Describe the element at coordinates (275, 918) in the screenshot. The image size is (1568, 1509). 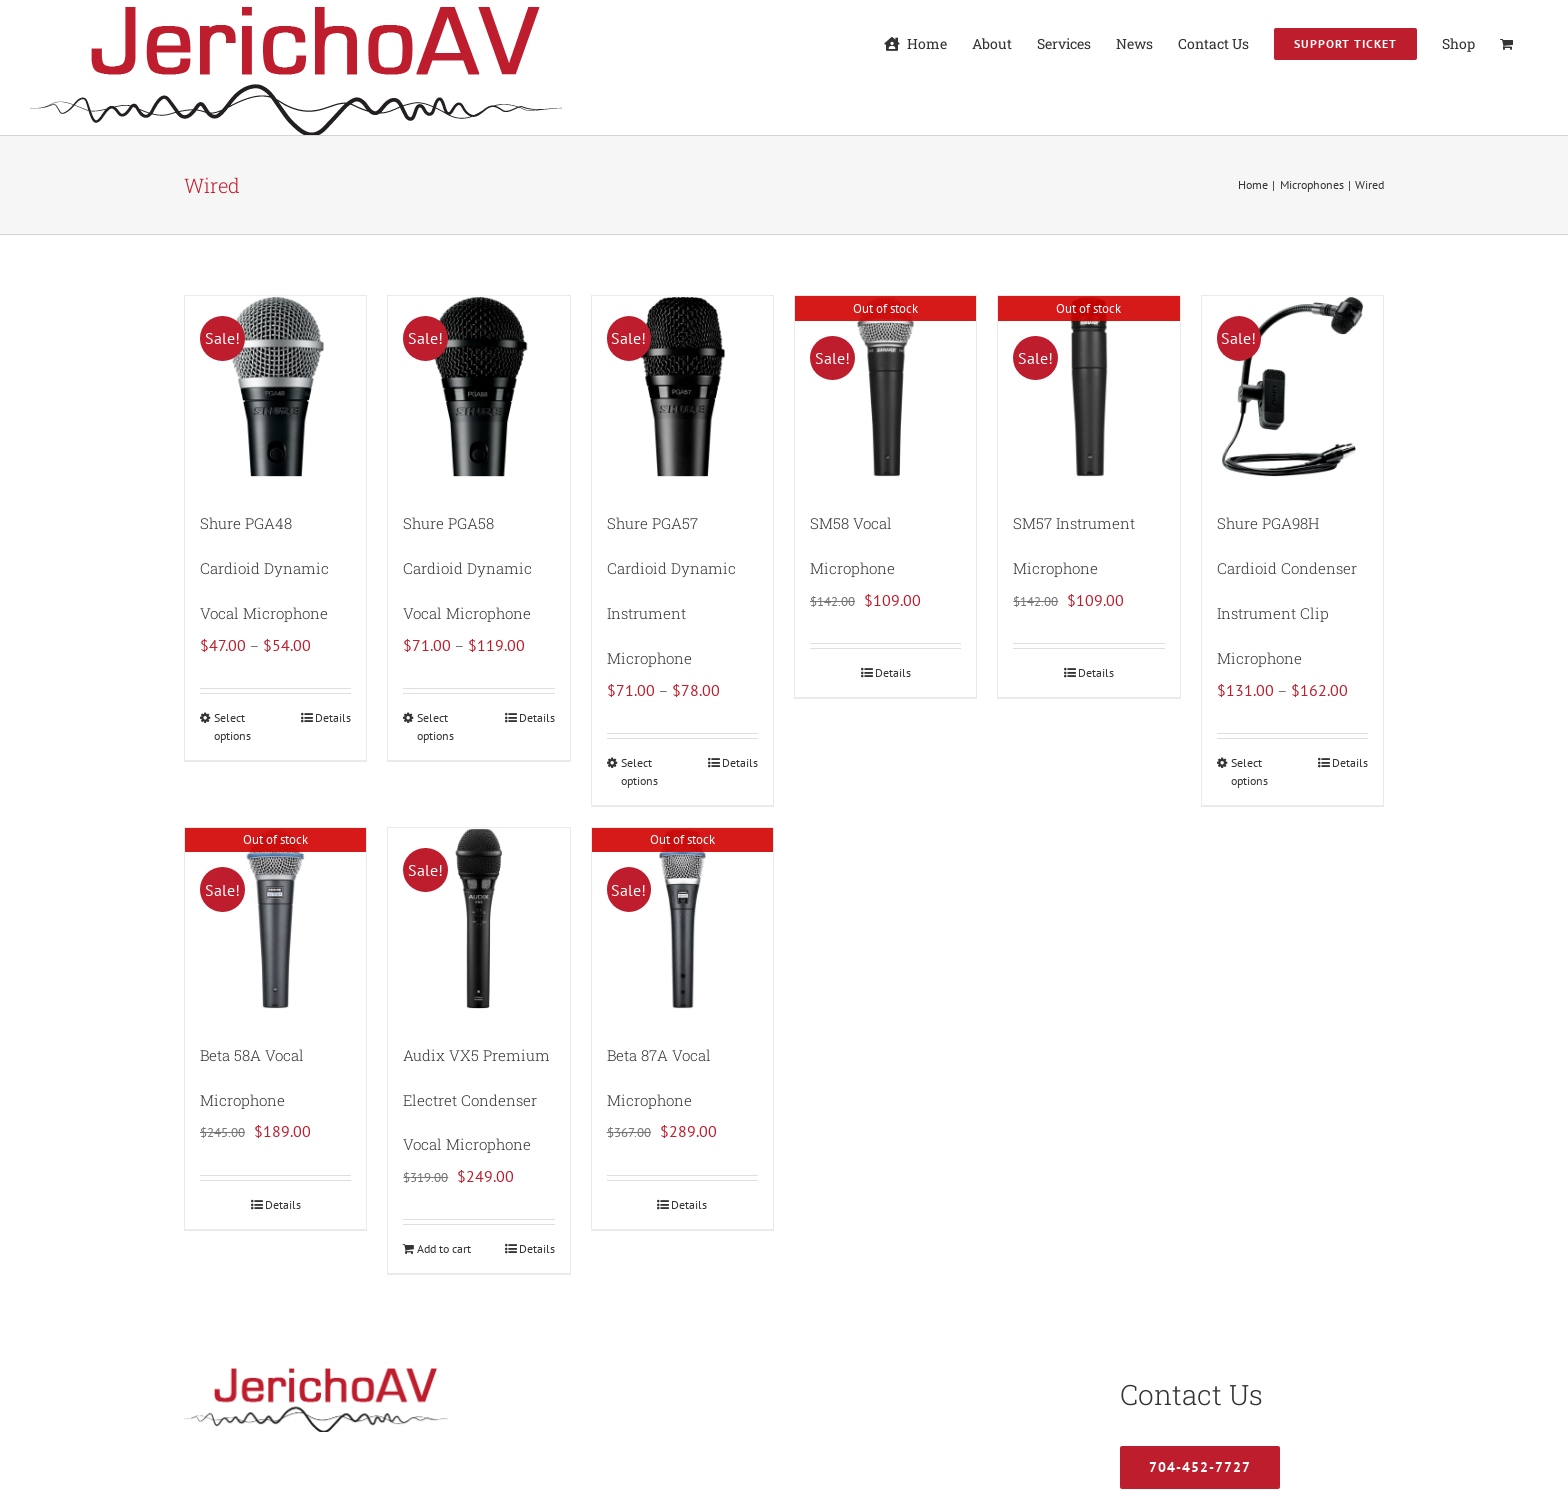
I see `[Beta 58A Vocal Microphone]` at that location.